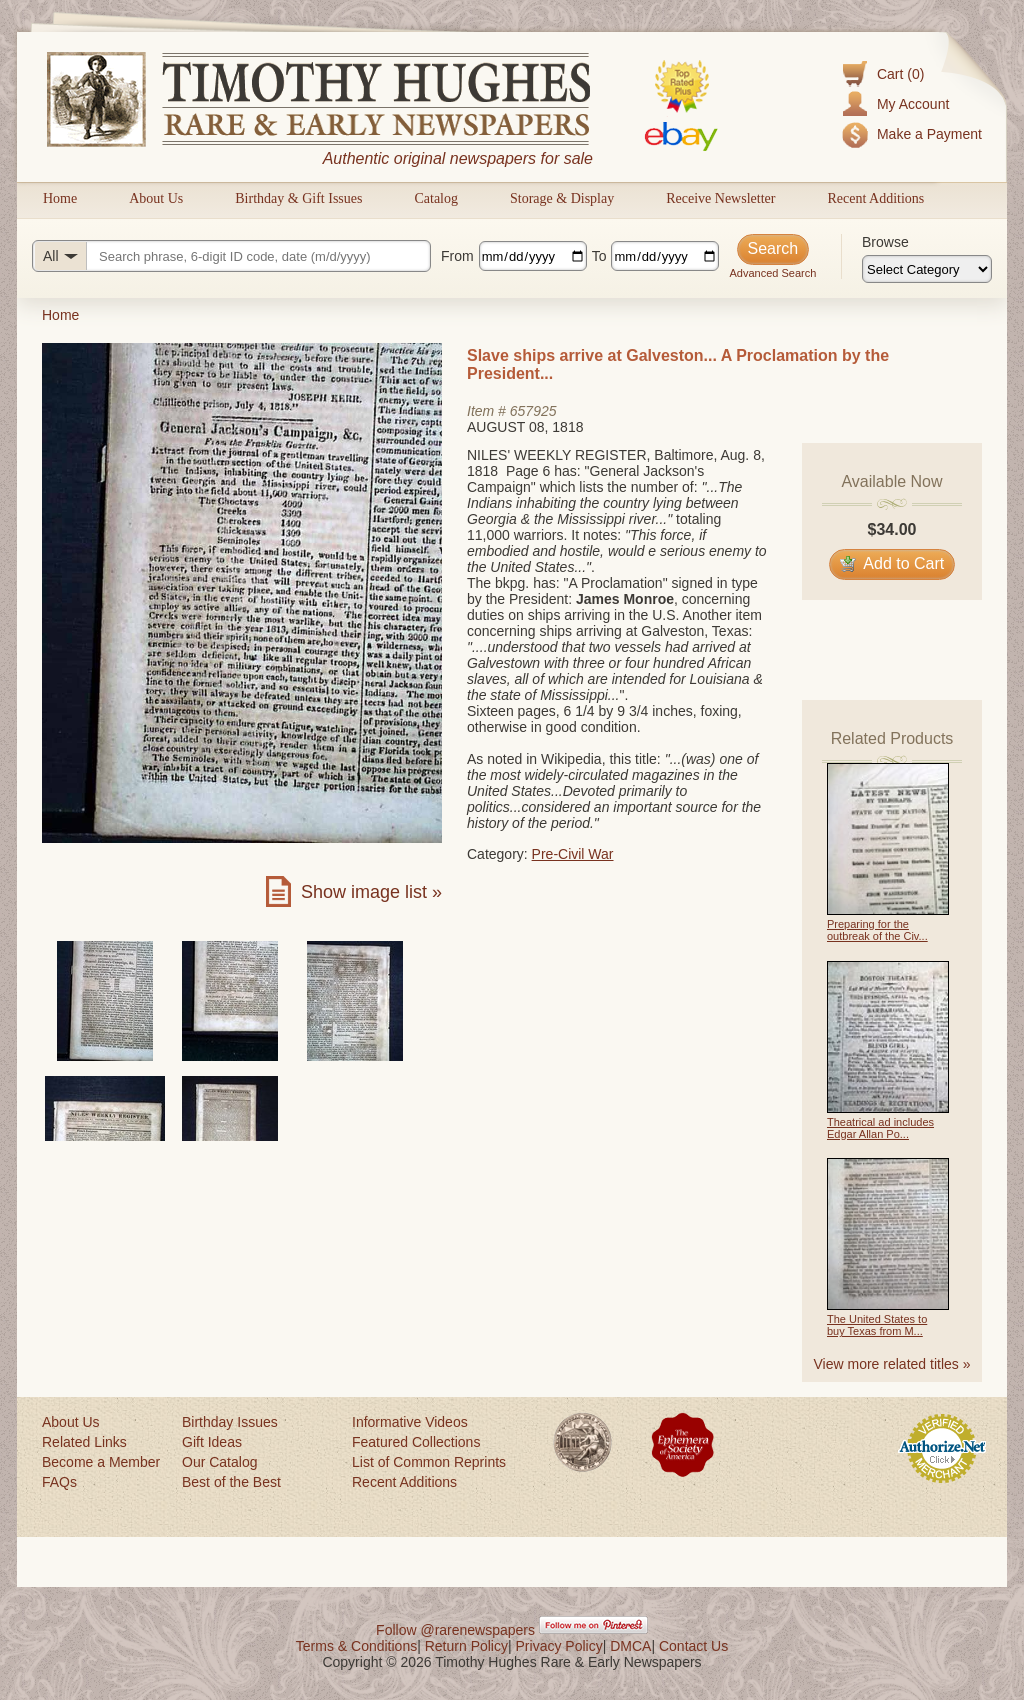 The width and height of the screenshot is (1024, 1700). Describe the element at coordinates (60, 198) in the screenshot. I see `Home` at that location.